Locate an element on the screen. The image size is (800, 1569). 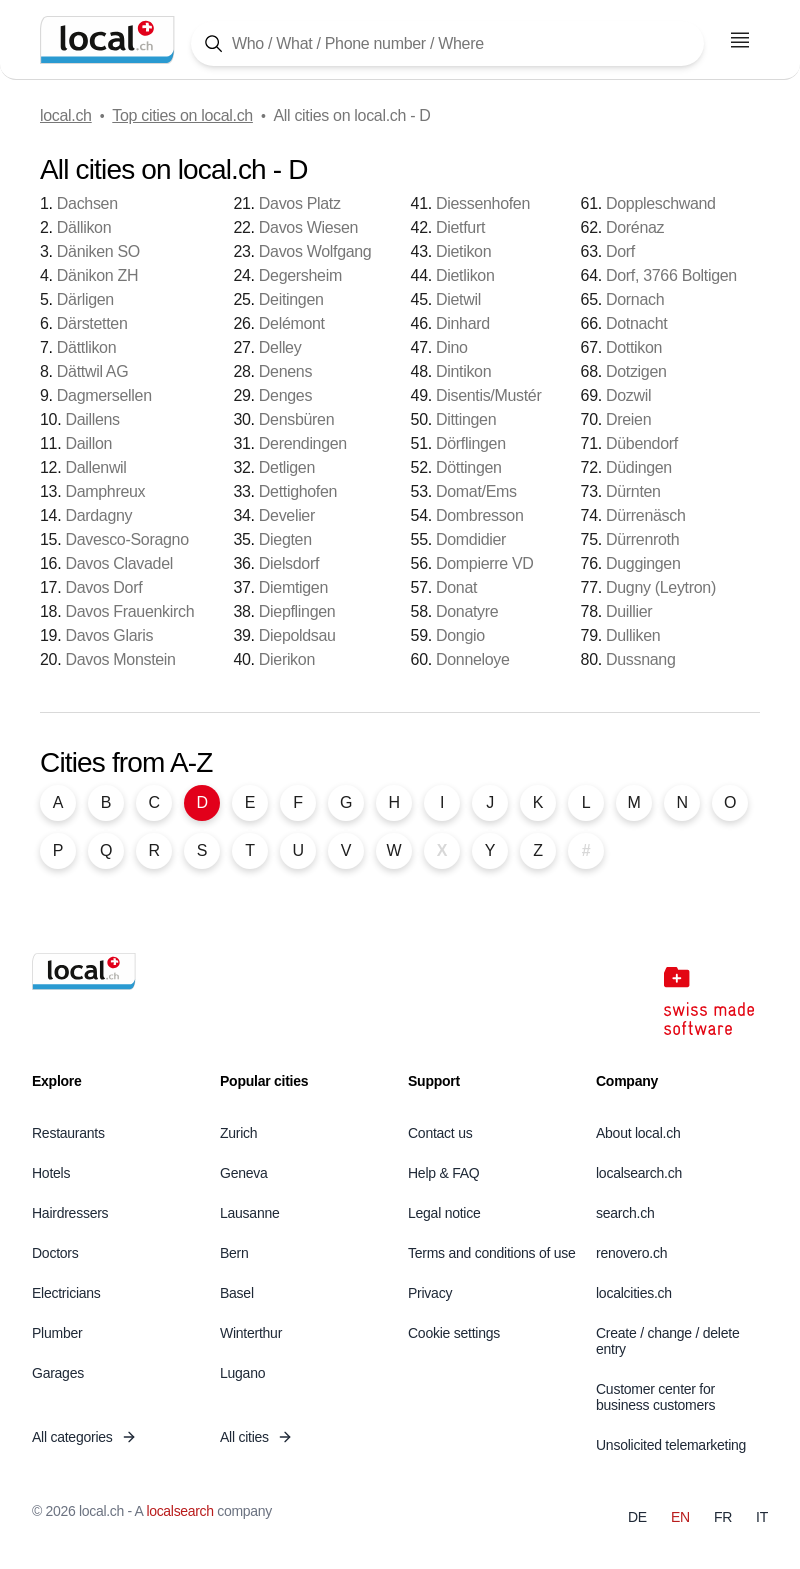
Duillier is located at coordinates (629, 611).